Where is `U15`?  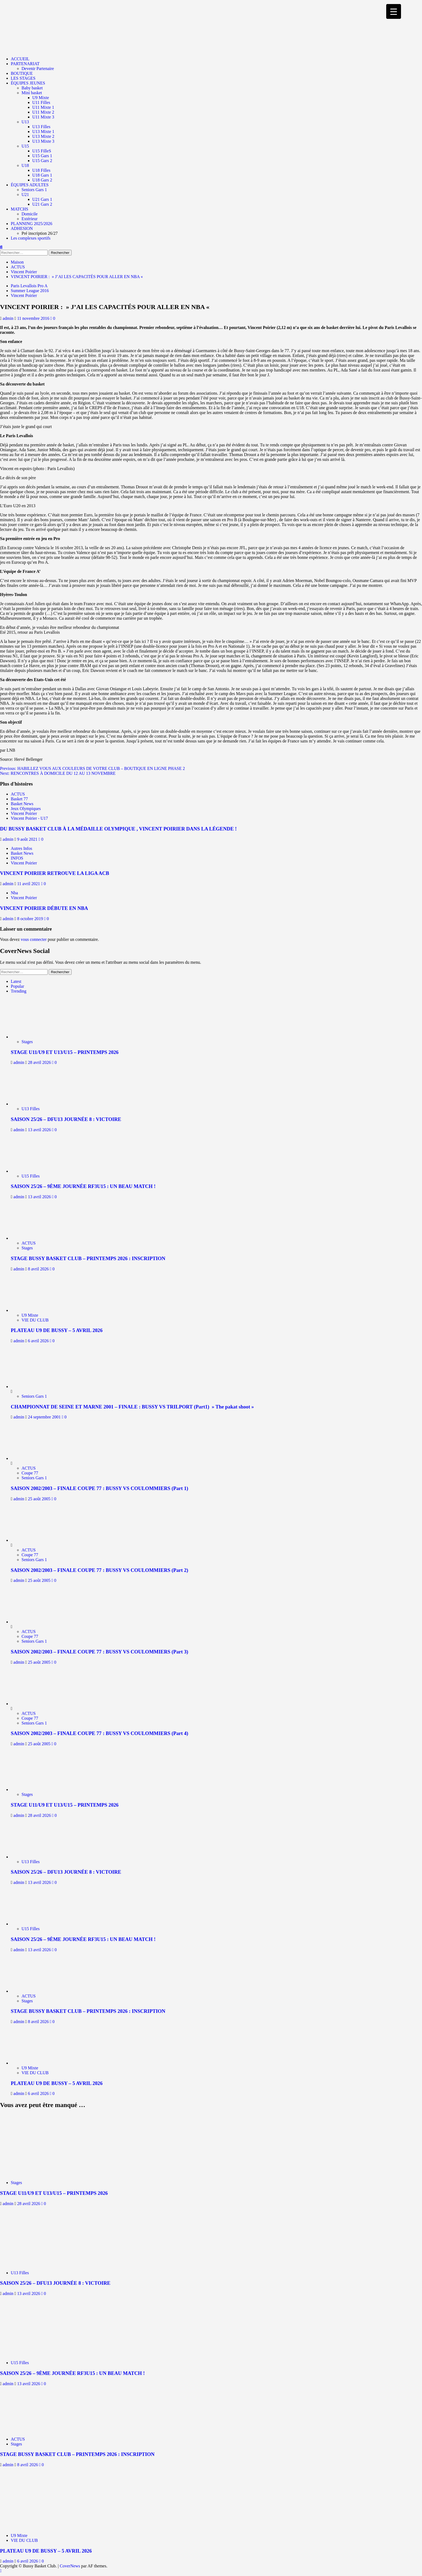 U15 is located at coordinates (25, 146).